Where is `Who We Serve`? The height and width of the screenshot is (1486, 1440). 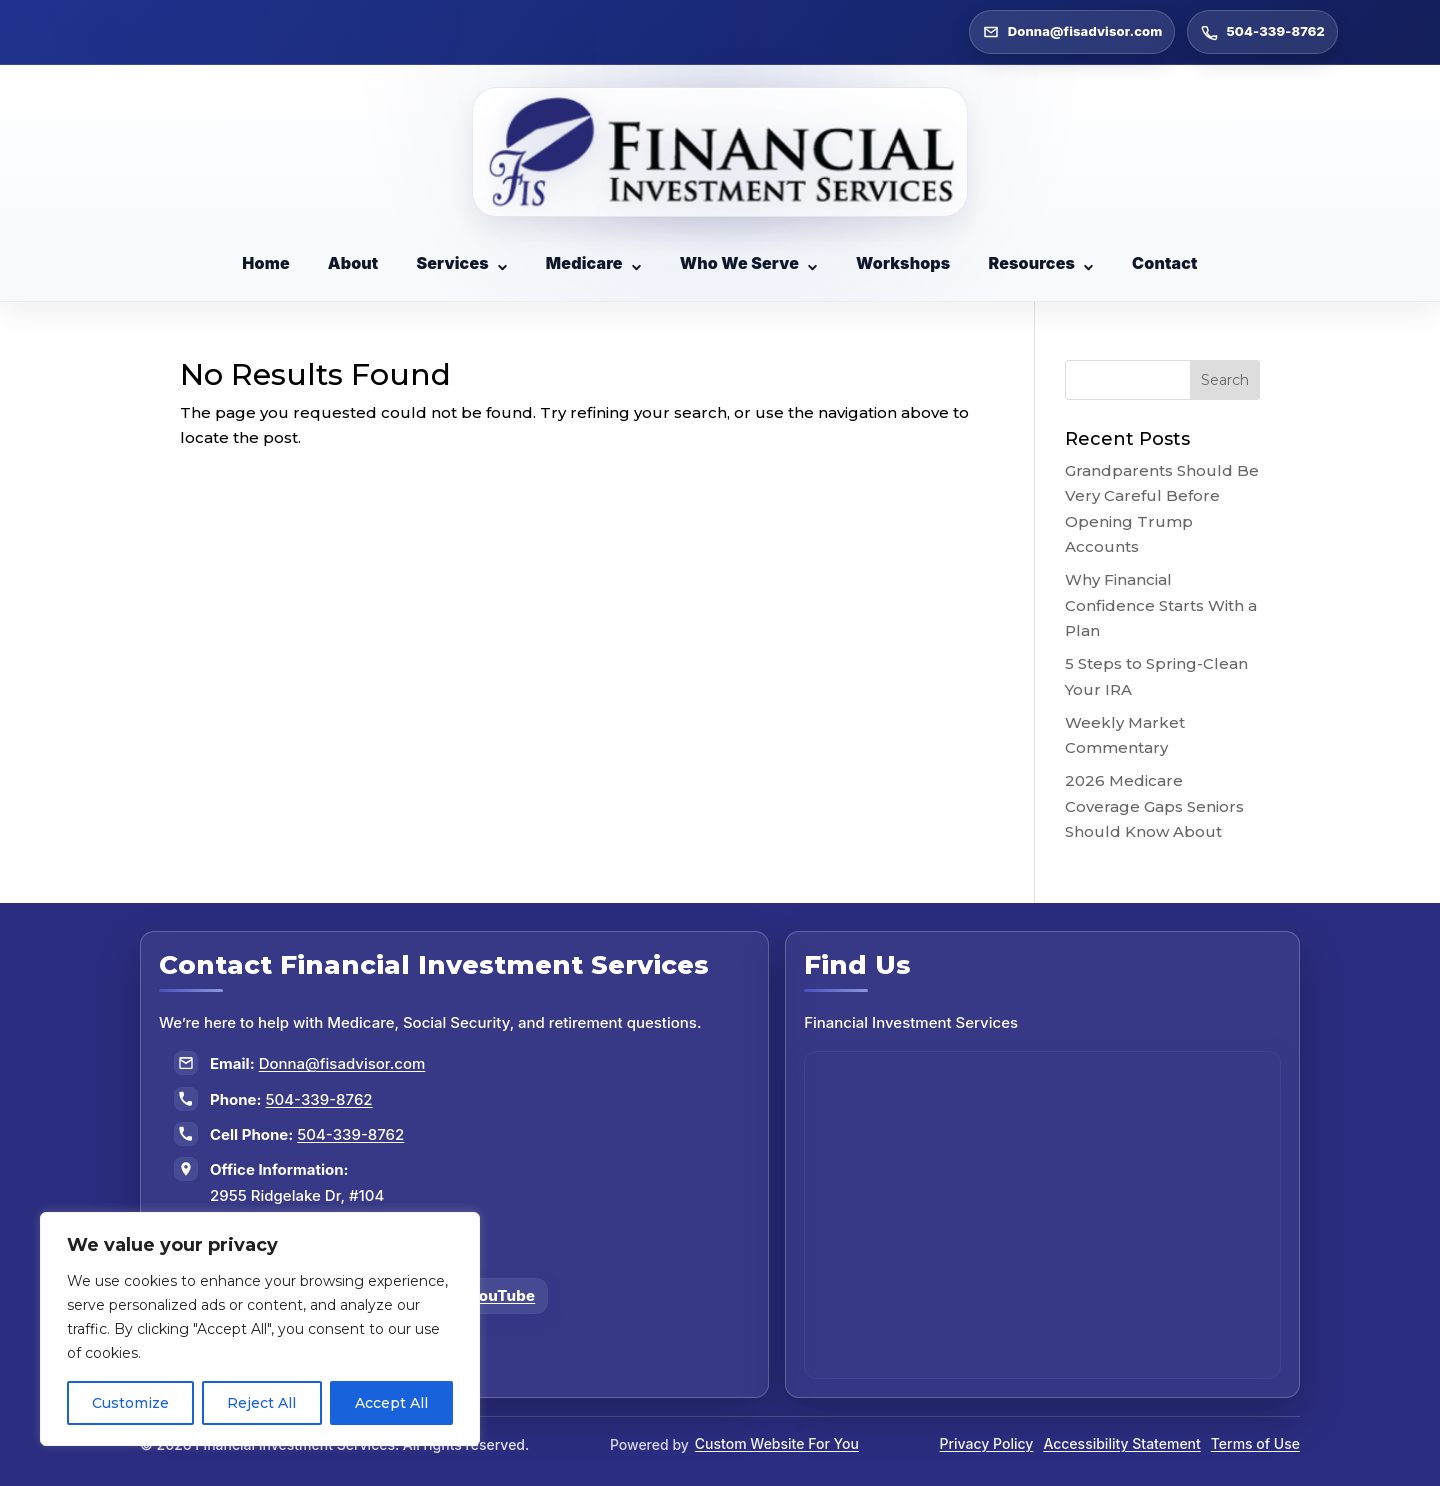 Who We Serve is located at coordinates (749, 263).